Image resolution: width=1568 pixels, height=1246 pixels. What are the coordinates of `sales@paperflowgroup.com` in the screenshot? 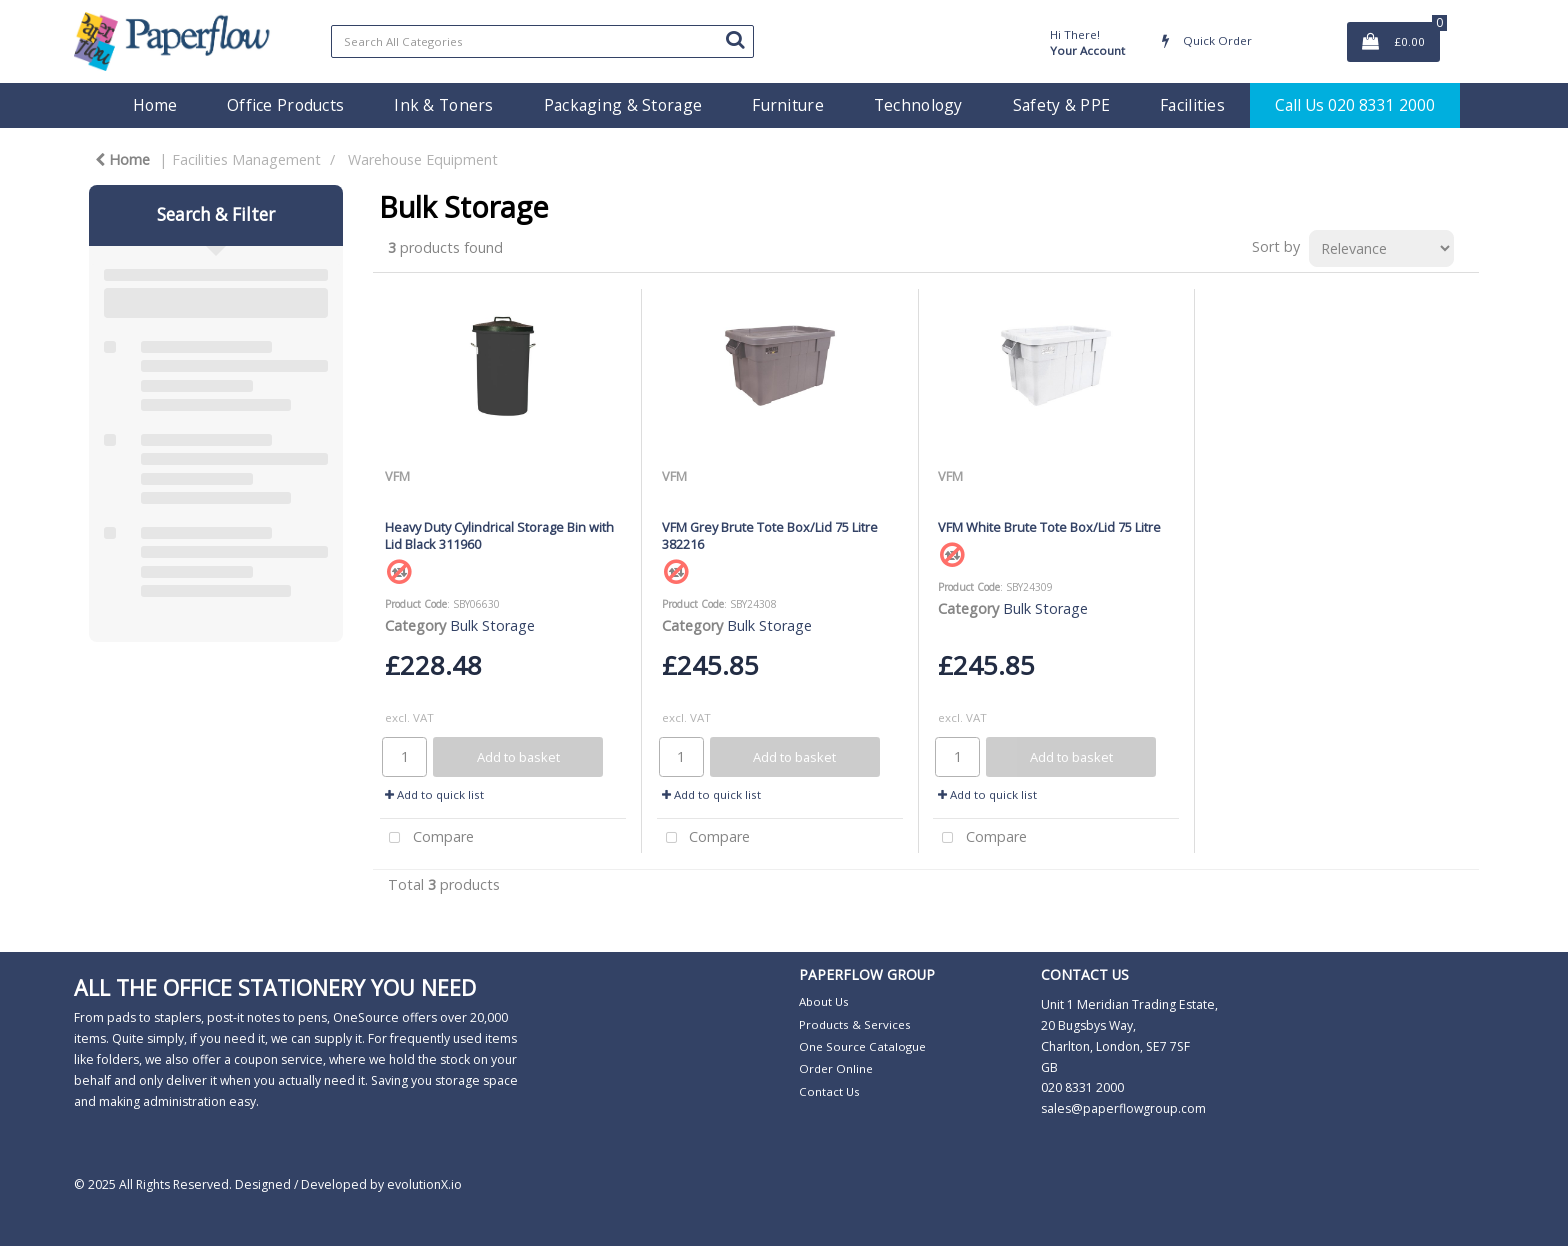 It's located at (1123, 1108).